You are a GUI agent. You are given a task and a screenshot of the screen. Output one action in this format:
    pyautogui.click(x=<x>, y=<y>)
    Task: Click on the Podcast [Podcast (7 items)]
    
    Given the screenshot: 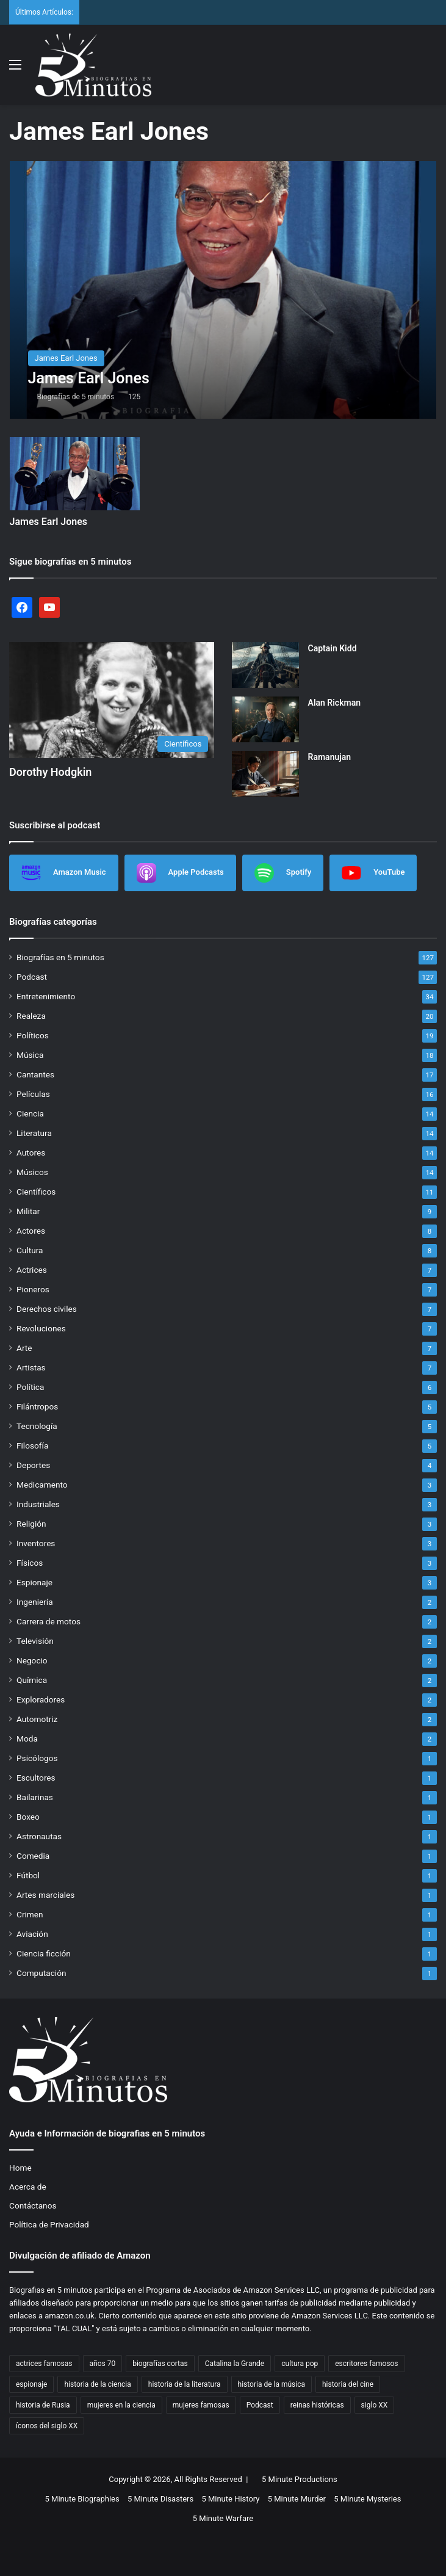 What is the action you would take?
    pyautogui.click(x=259, y=2405)
    